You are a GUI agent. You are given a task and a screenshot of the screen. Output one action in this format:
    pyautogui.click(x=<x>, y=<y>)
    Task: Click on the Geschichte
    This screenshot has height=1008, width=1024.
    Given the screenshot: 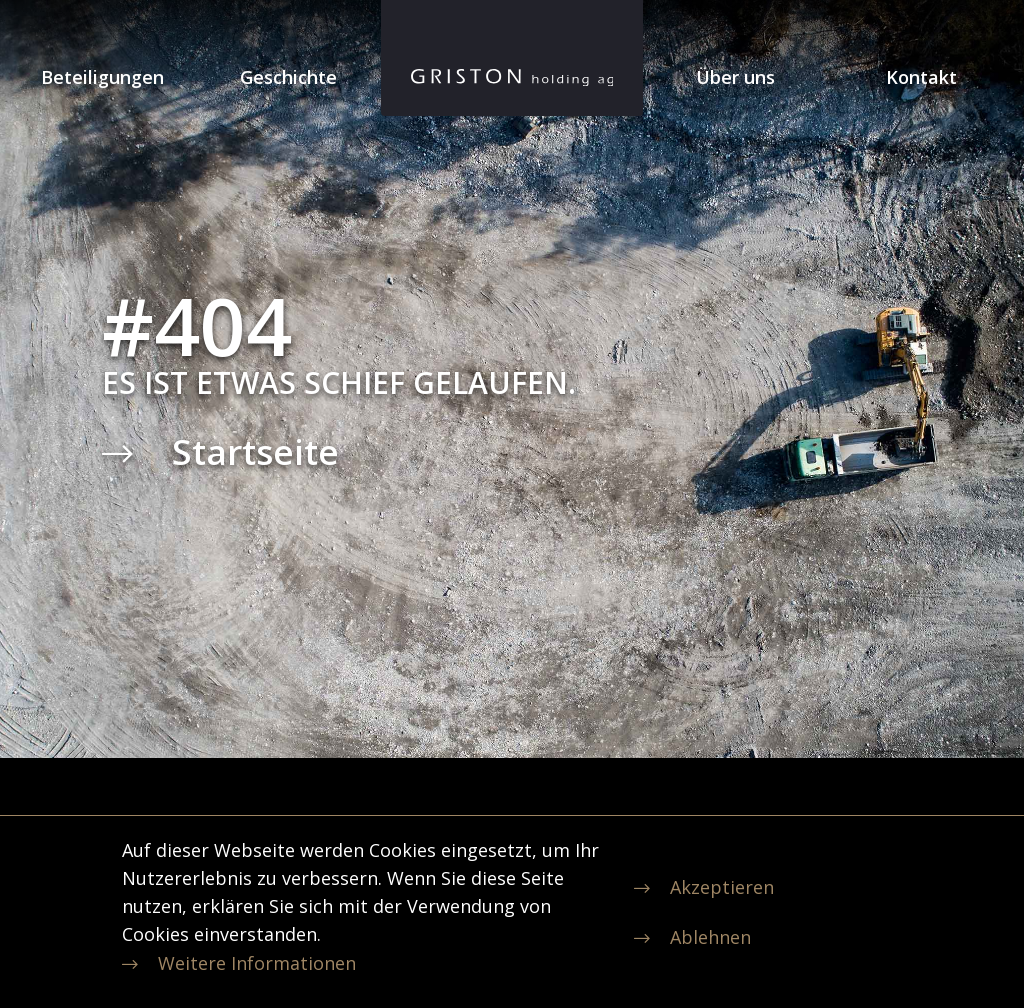 What is the action you would take?
    pyautogui.click(x=288, y=77)
    